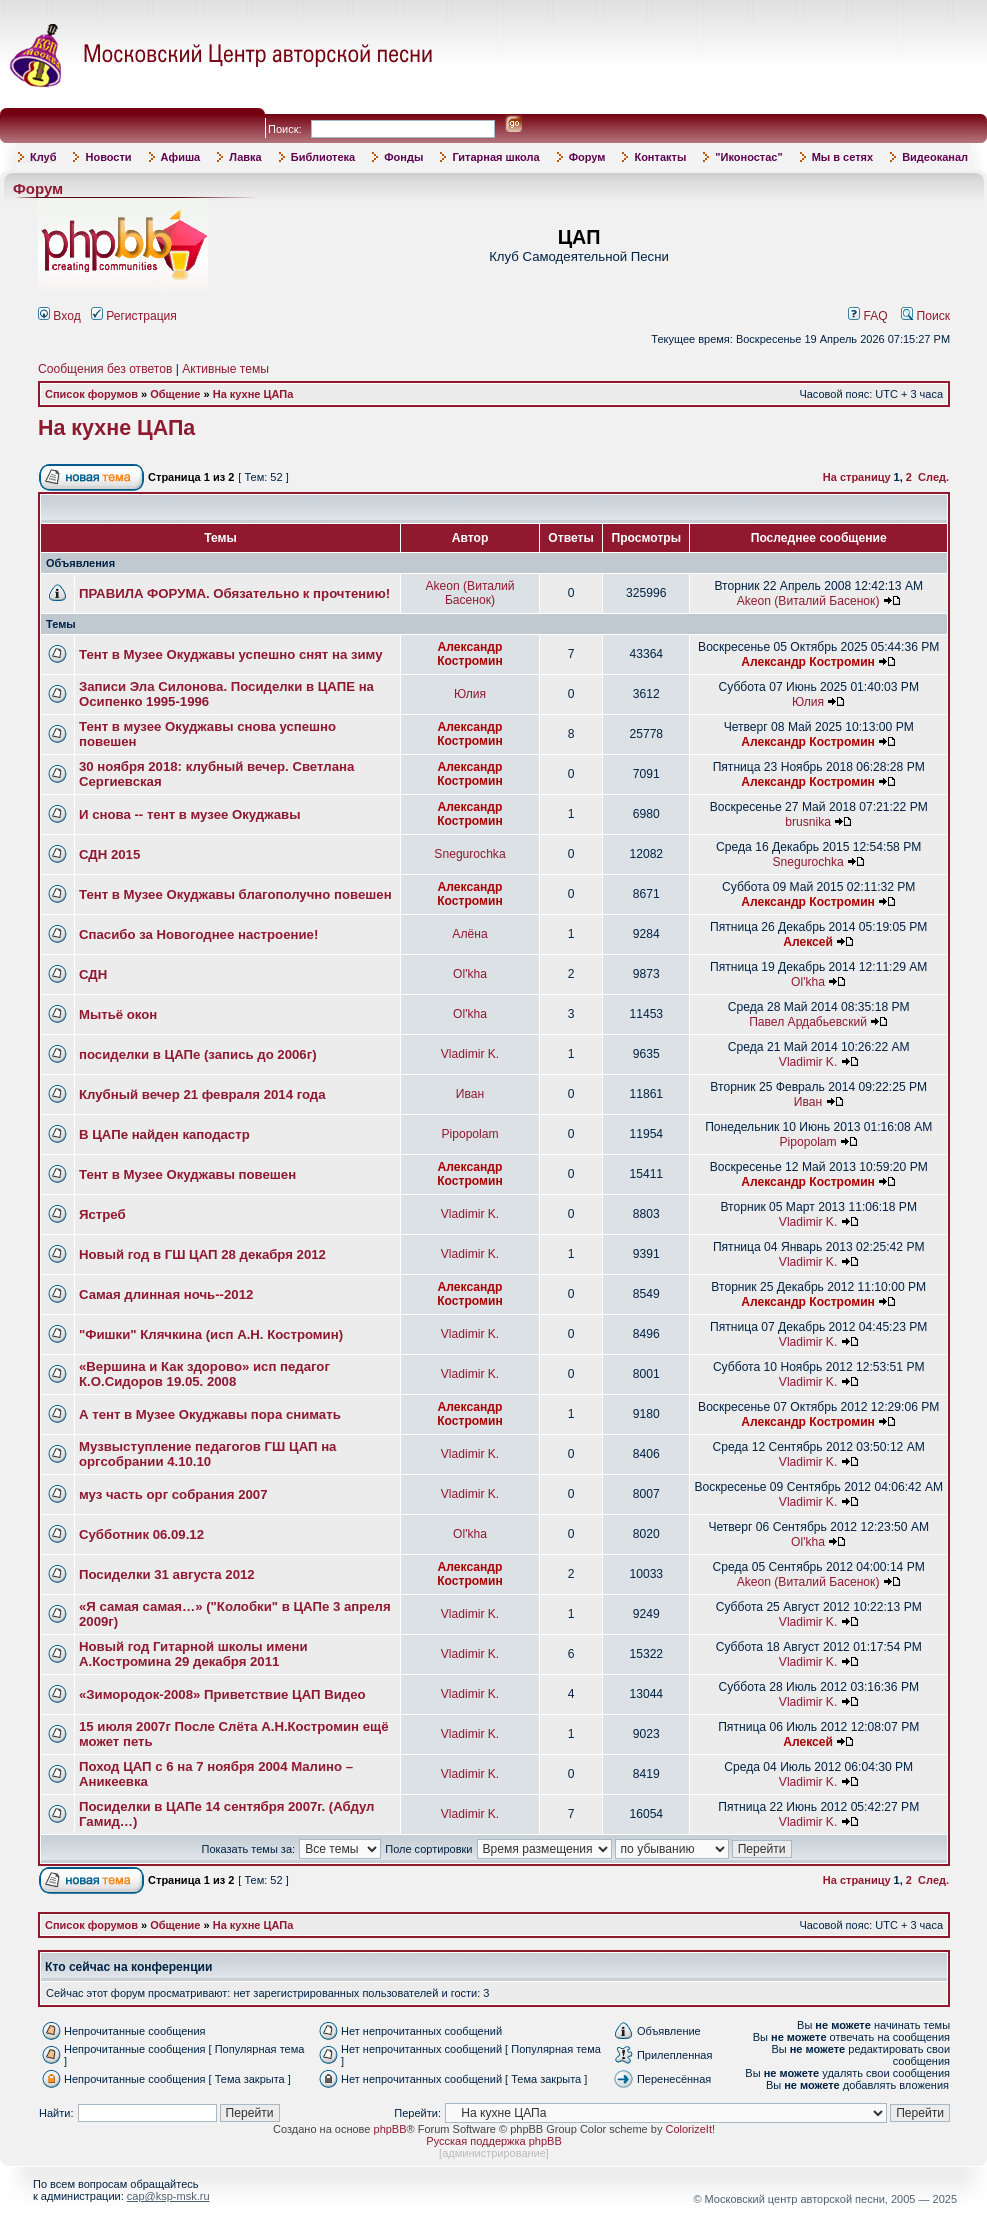 This screenshot has width=987, height=2215. I want to click on Мытьё окон, so click(118, 1014).